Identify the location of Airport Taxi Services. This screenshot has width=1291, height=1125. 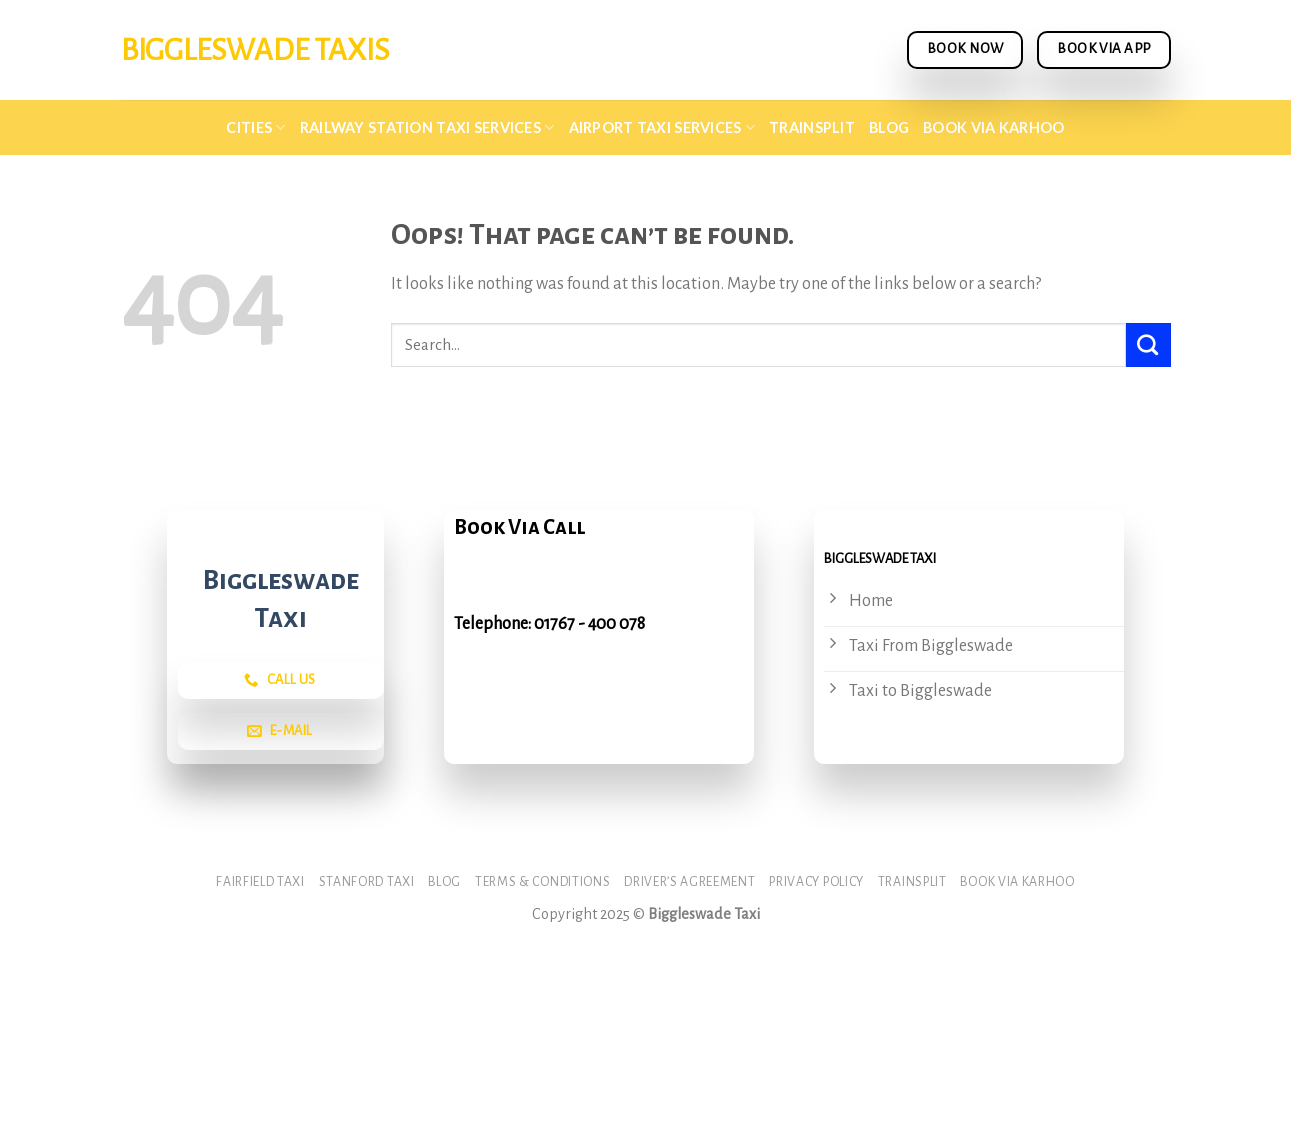
(662, 127).